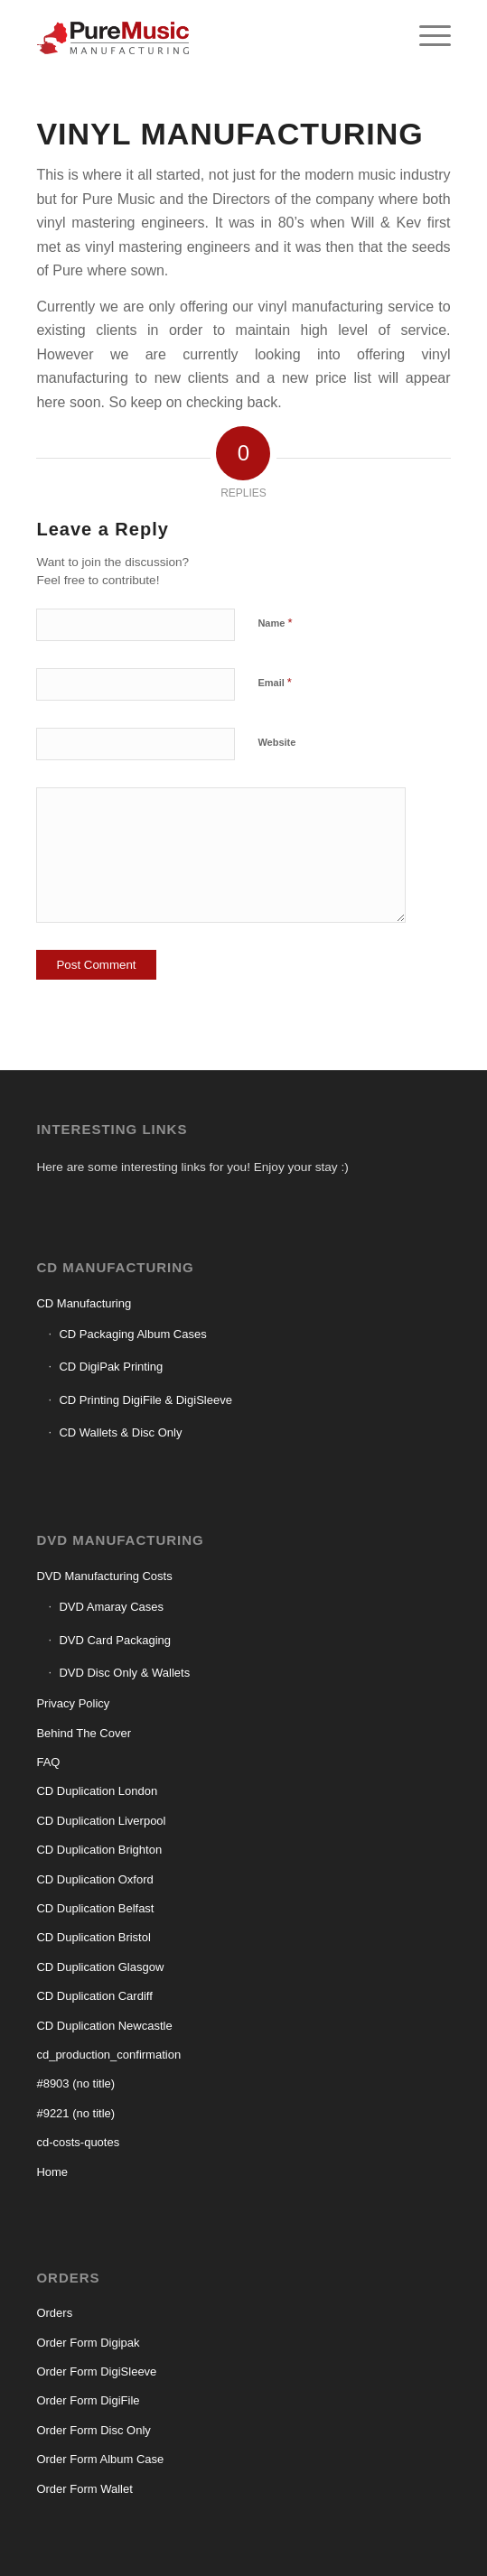 This screenshot has width=487, height=2576. What do you see at coordinates (104, 1576) in the screenshot?
I see `DVD Manufacturing Costs` at bounding box center [104, 1576].